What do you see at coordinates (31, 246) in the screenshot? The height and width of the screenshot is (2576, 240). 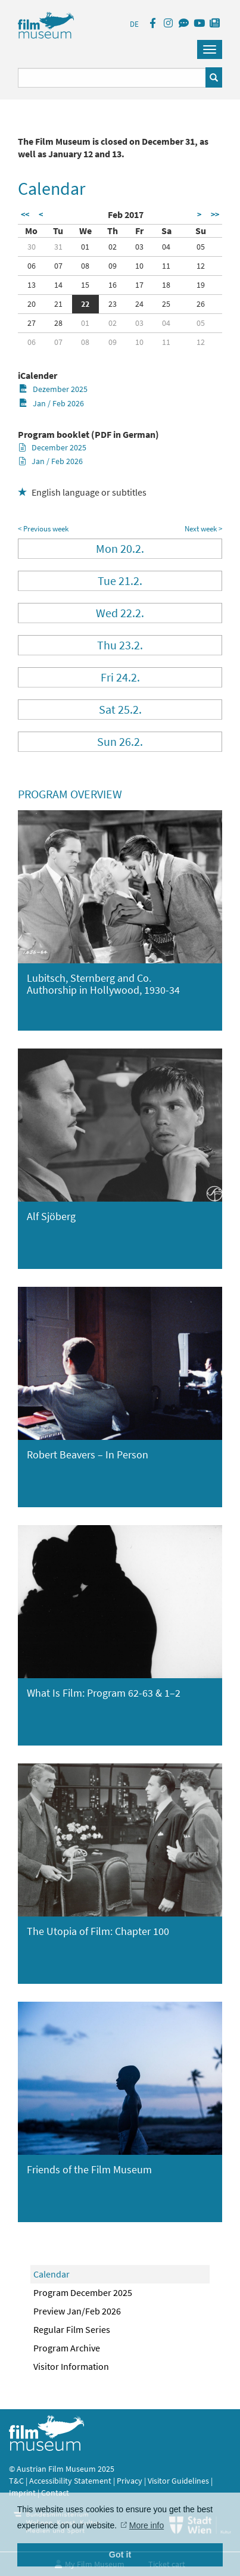 I see `30` at bounding box center [31, 246].